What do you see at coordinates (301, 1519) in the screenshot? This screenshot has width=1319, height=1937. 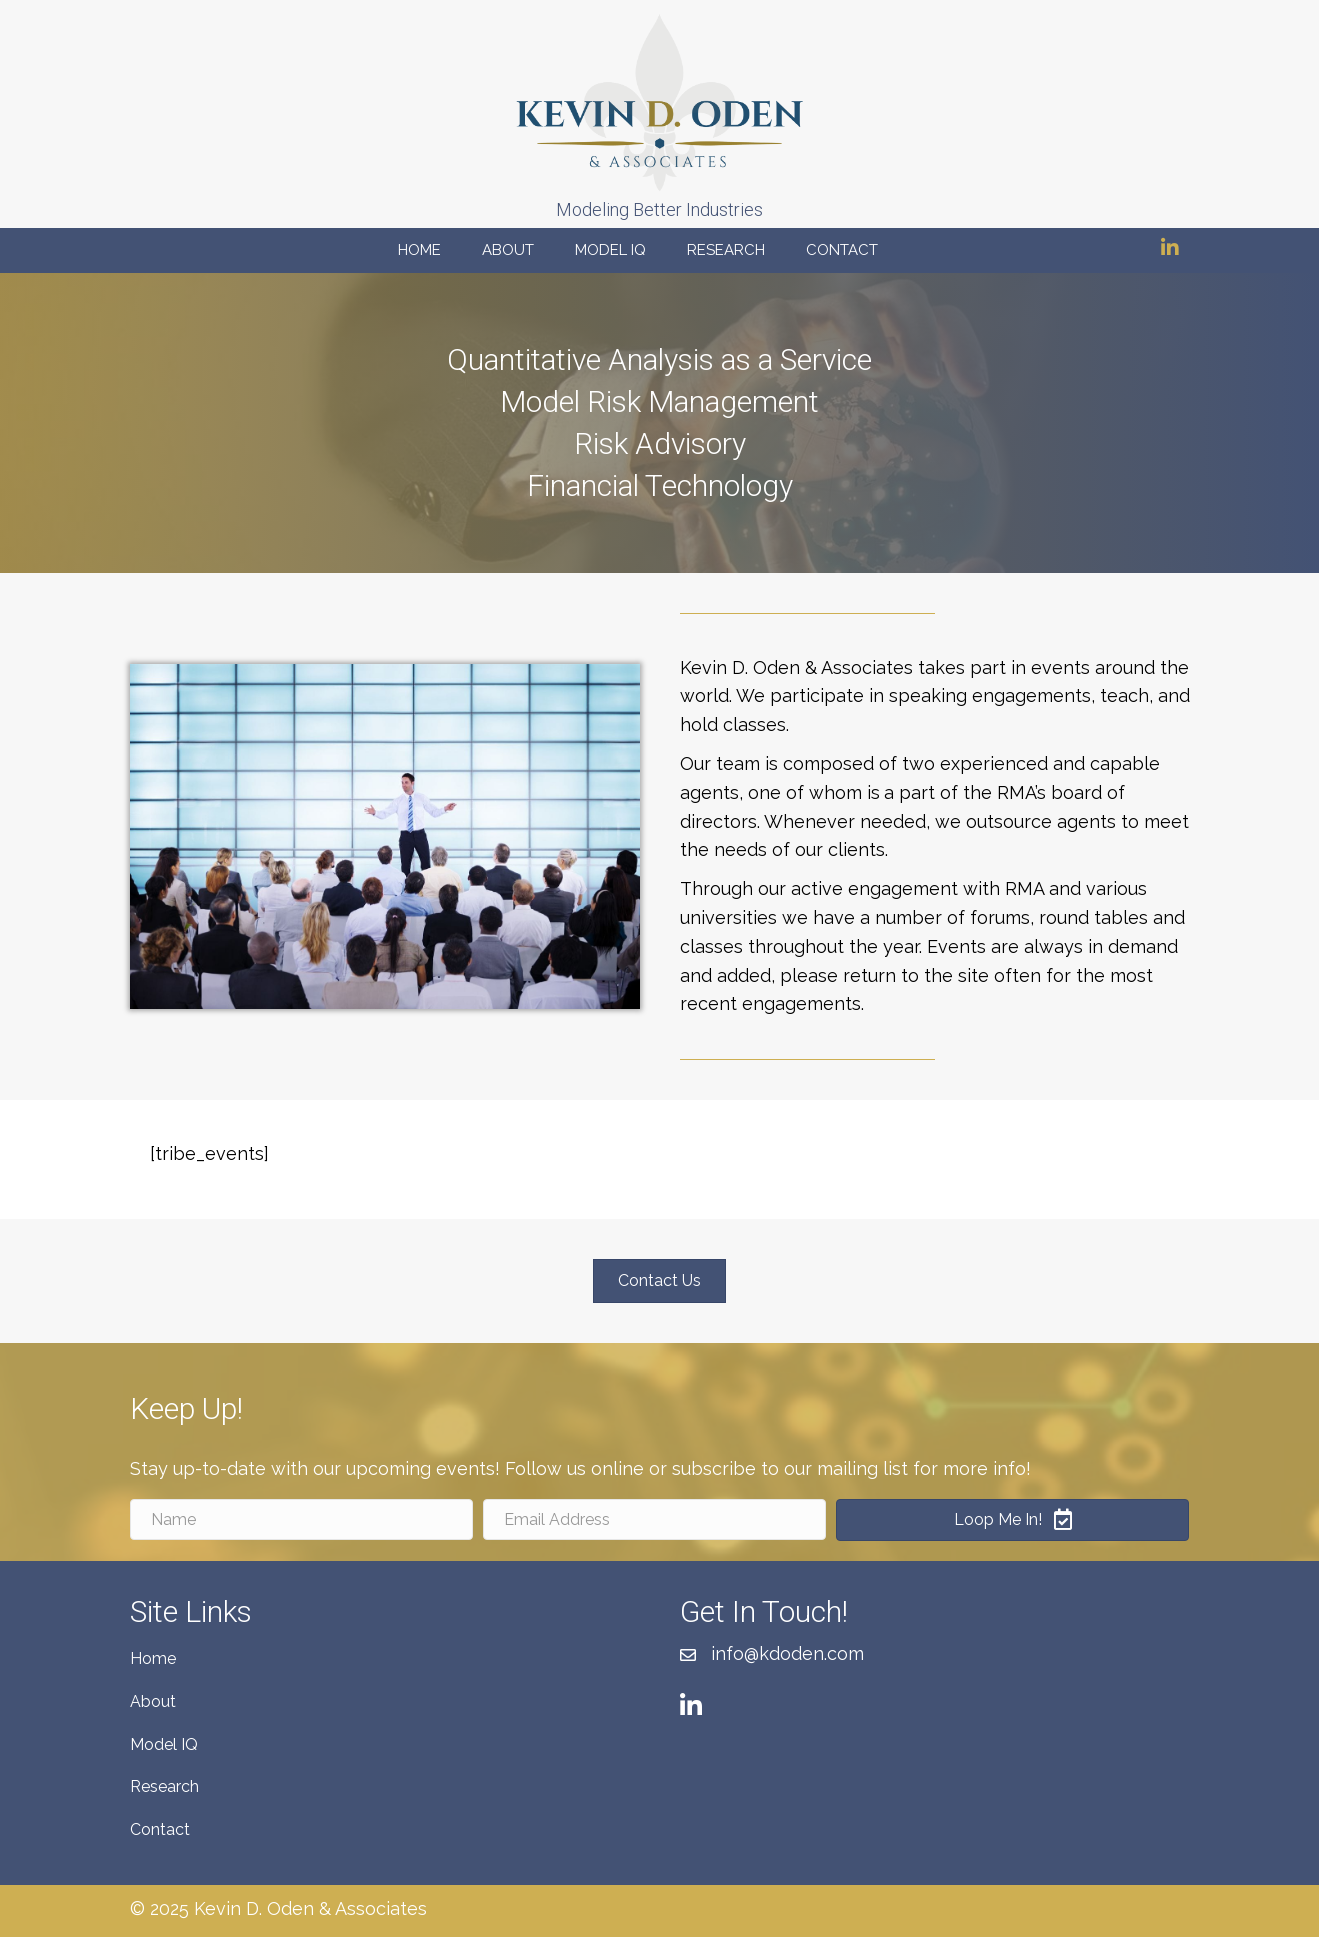 I see `[Name]` at bounding box center [301, 1519].